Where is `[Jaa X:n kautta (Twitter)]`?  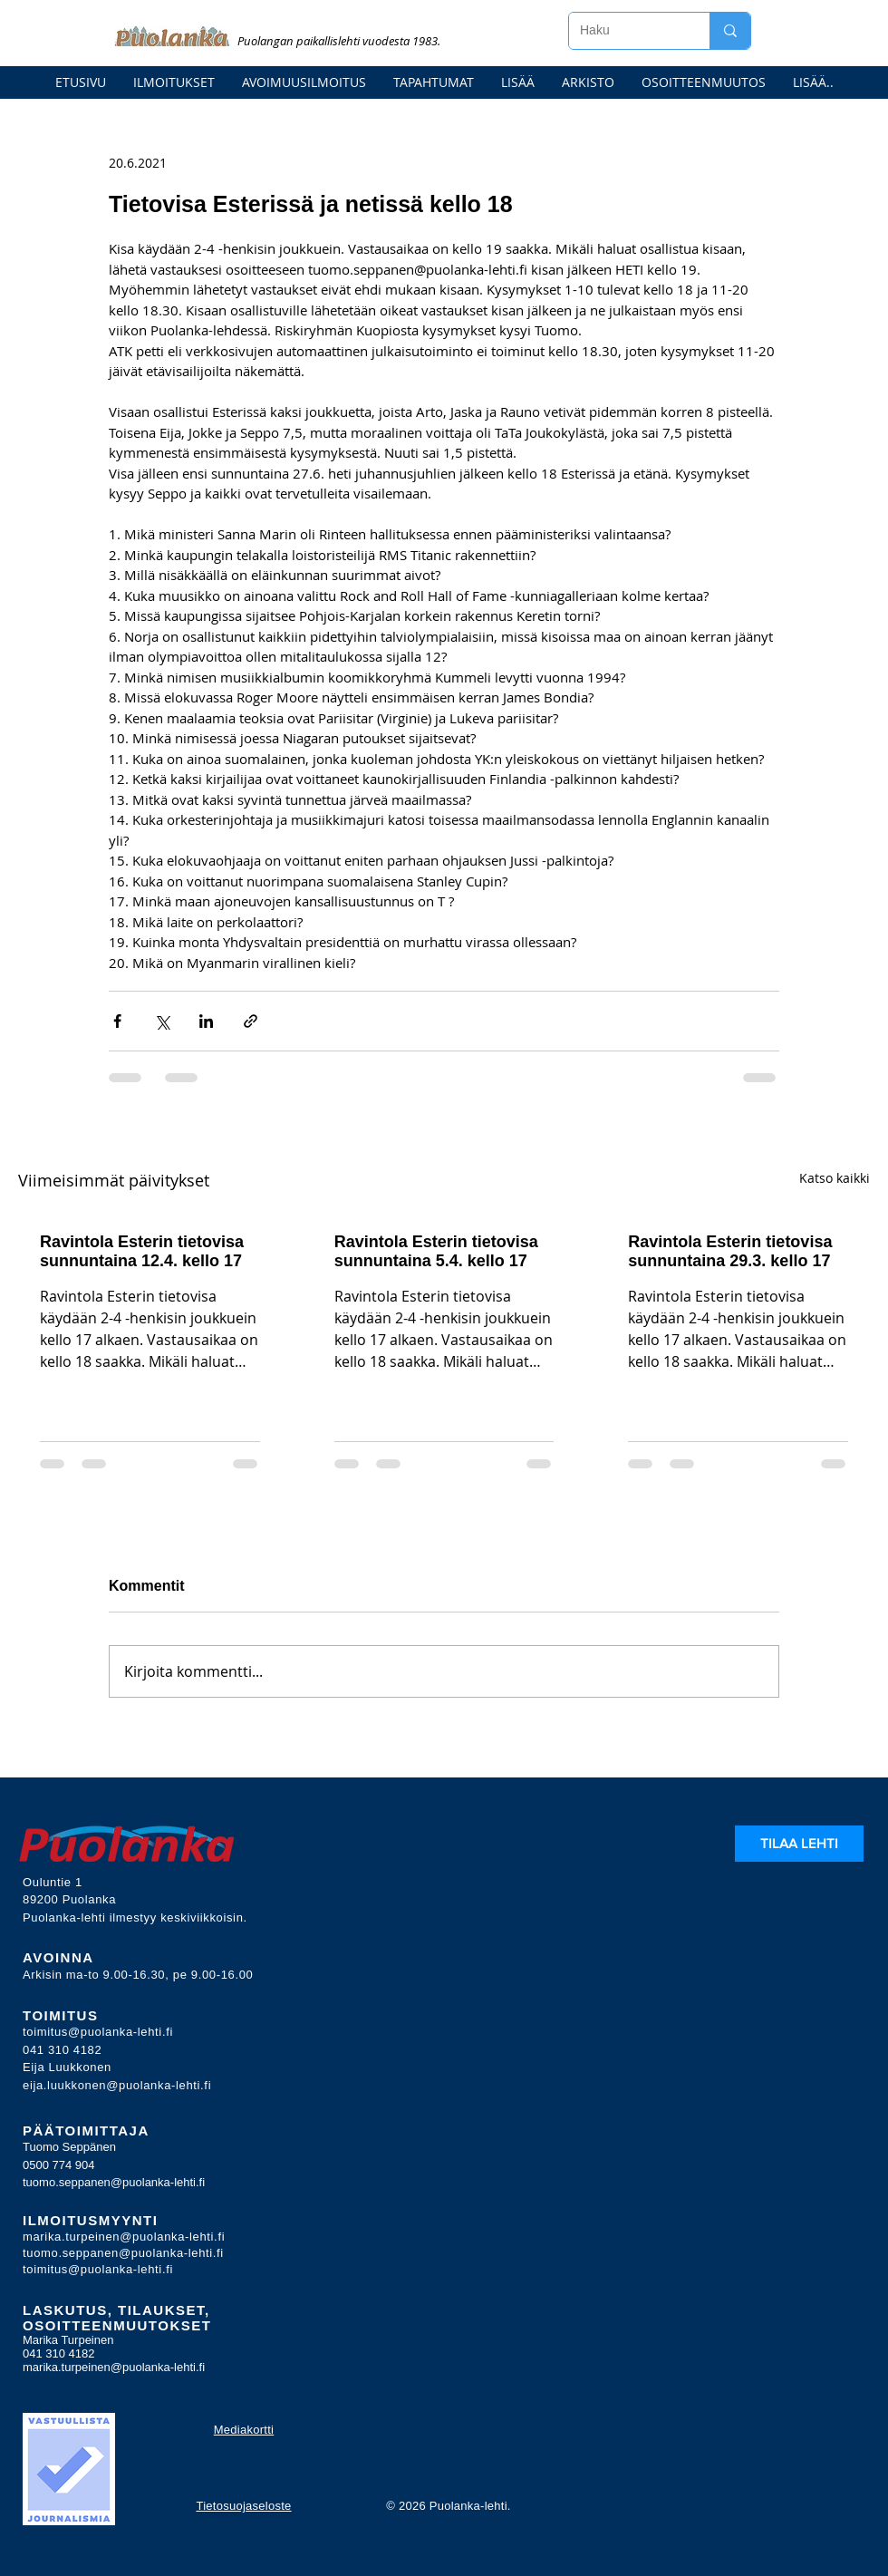
[Jaa X:n kautta (Twitter)] is located at coordinates (161, 1021).